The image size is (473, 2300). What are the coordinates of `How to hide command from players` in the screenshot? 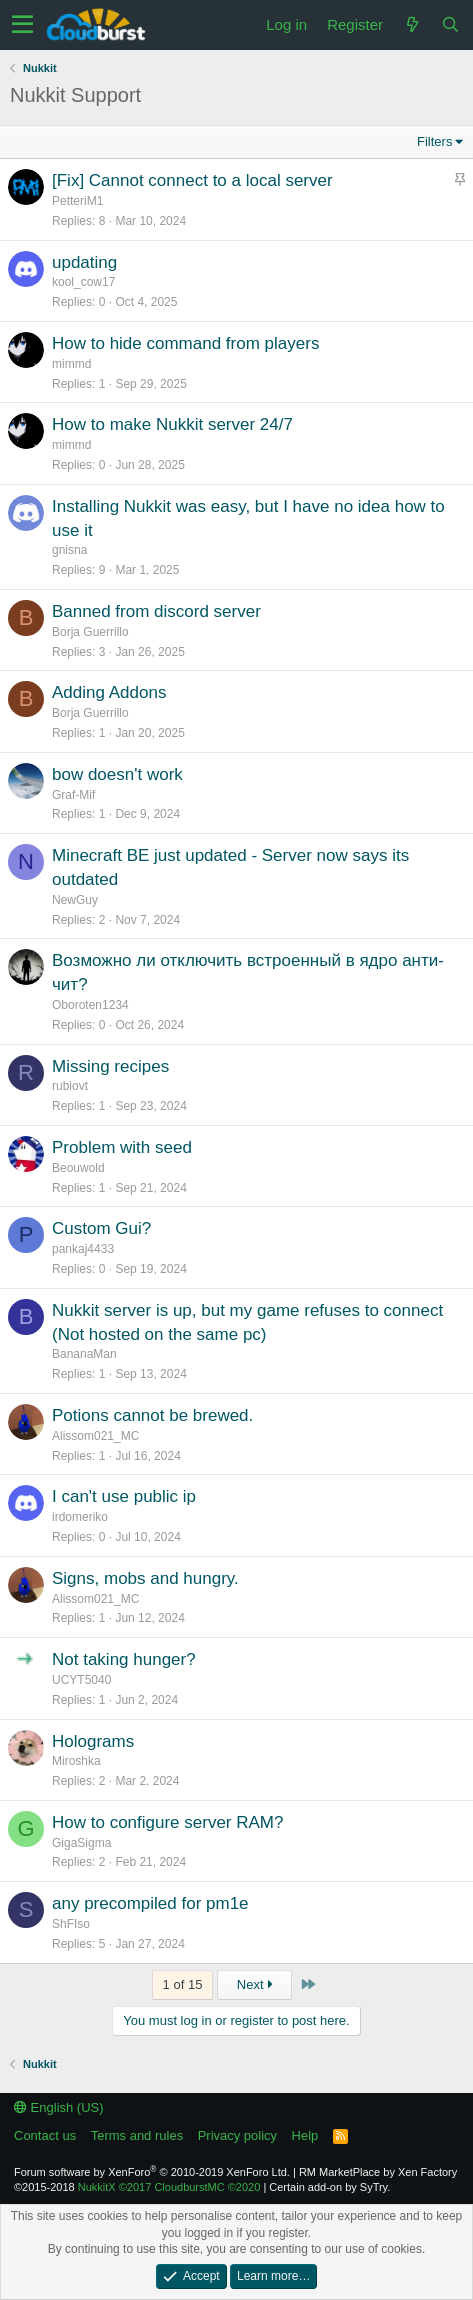 It's located at (185, 343).